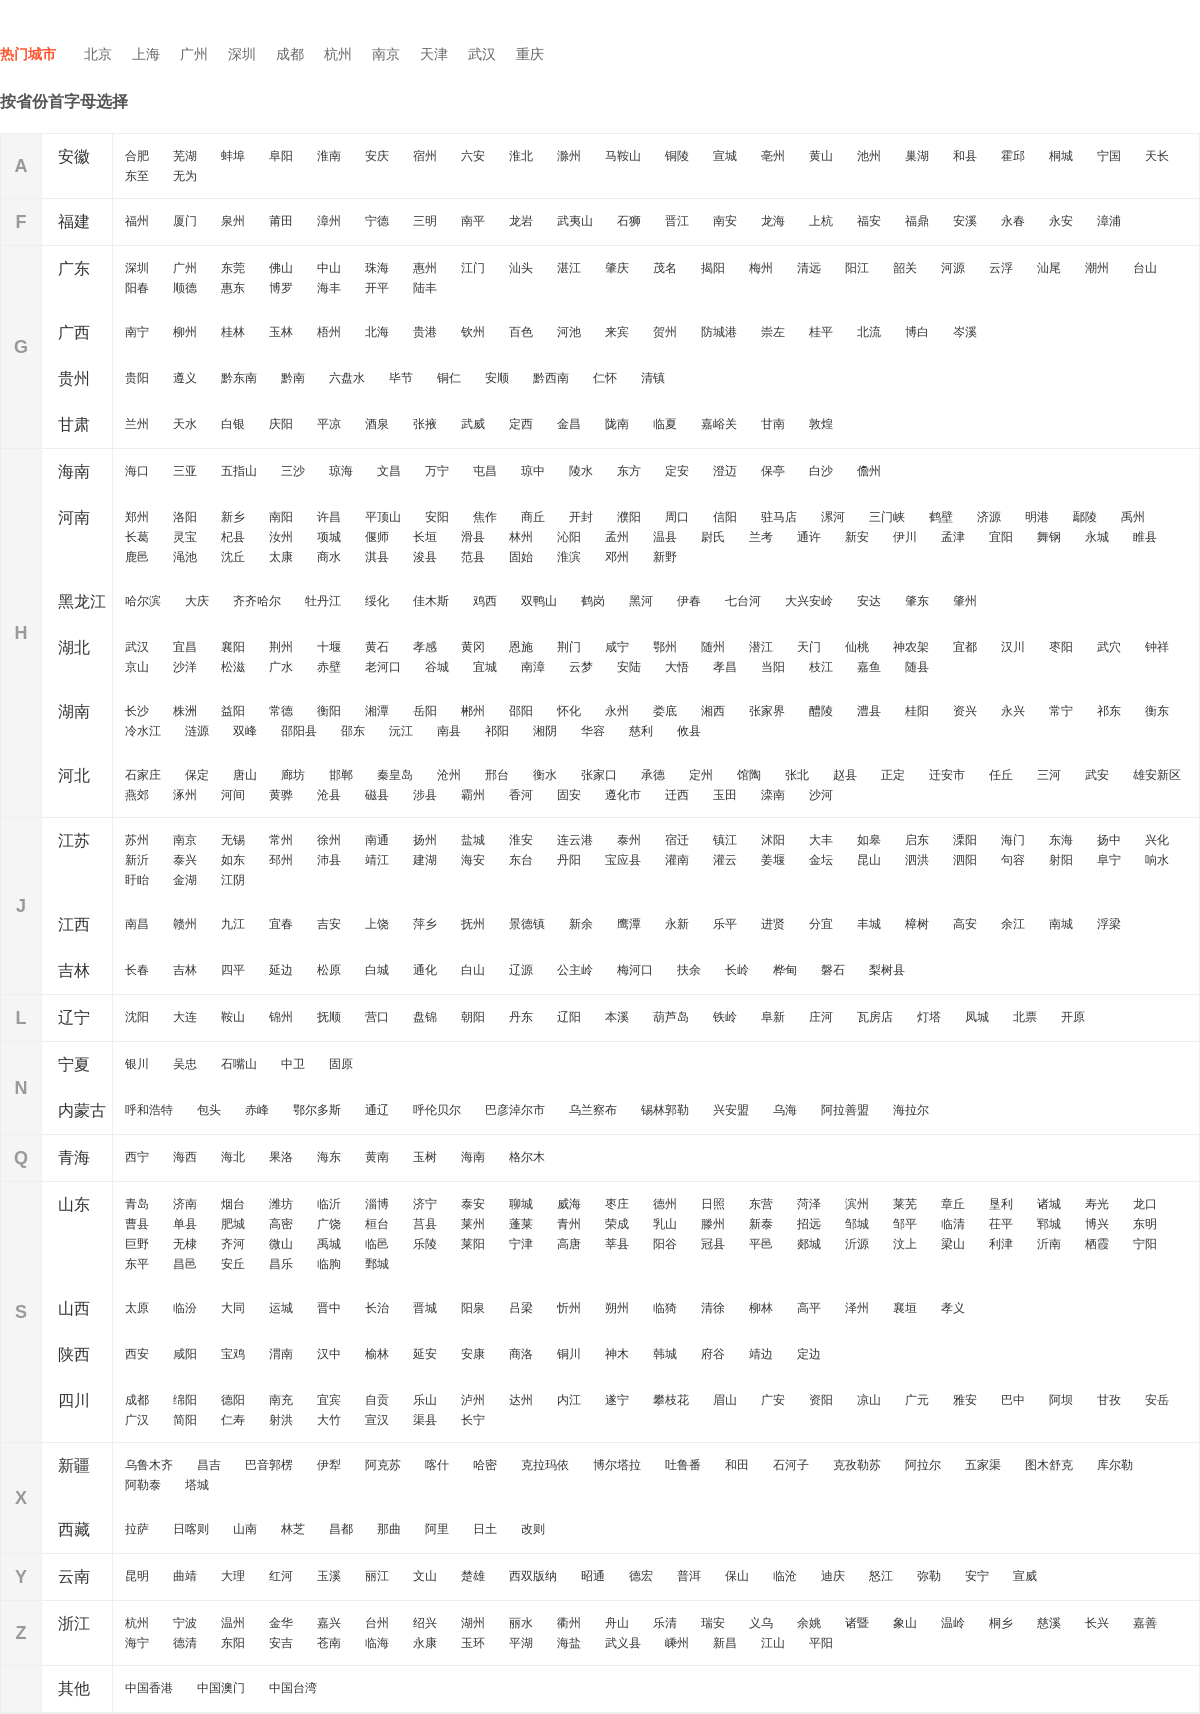  I want to click on 泽州, so click(857, 1308).